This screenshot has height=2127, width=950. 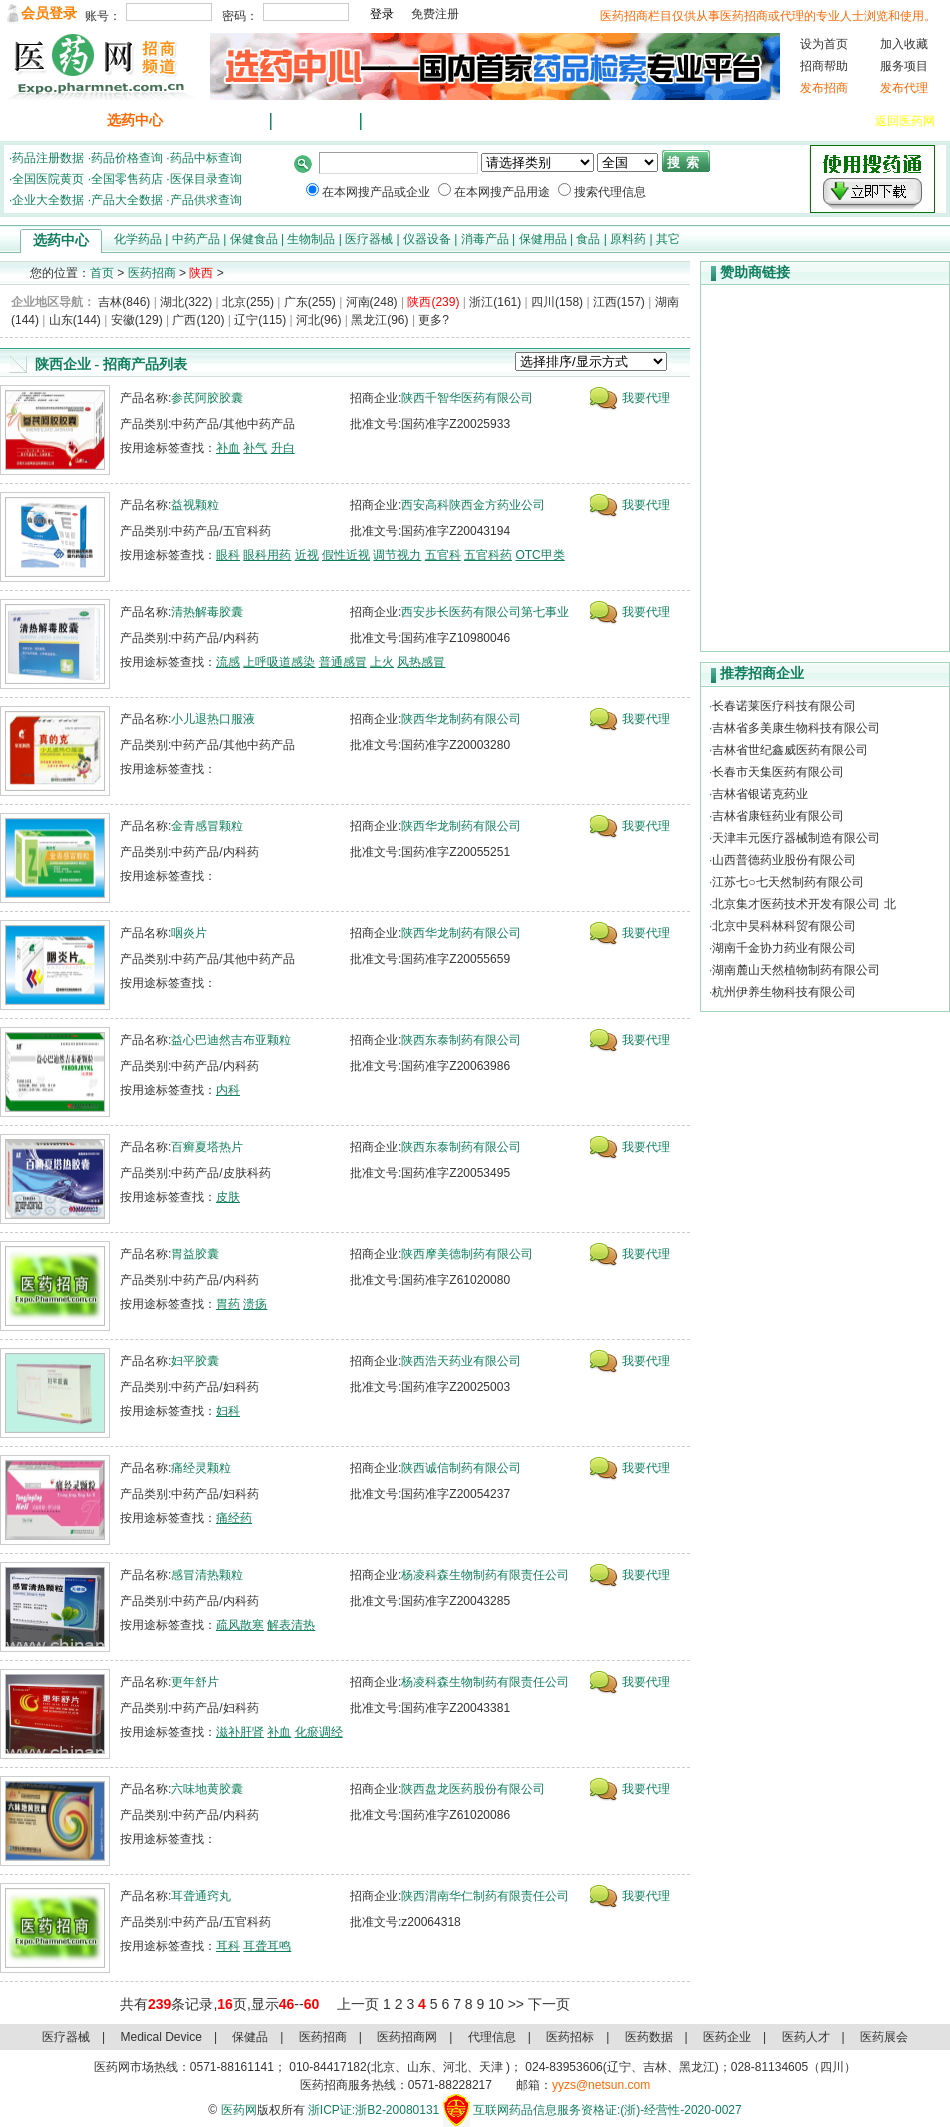 What do you see at coordinates (543, 239) in the screenshot?
I see `保健用品` at bounding box center [543, 239].